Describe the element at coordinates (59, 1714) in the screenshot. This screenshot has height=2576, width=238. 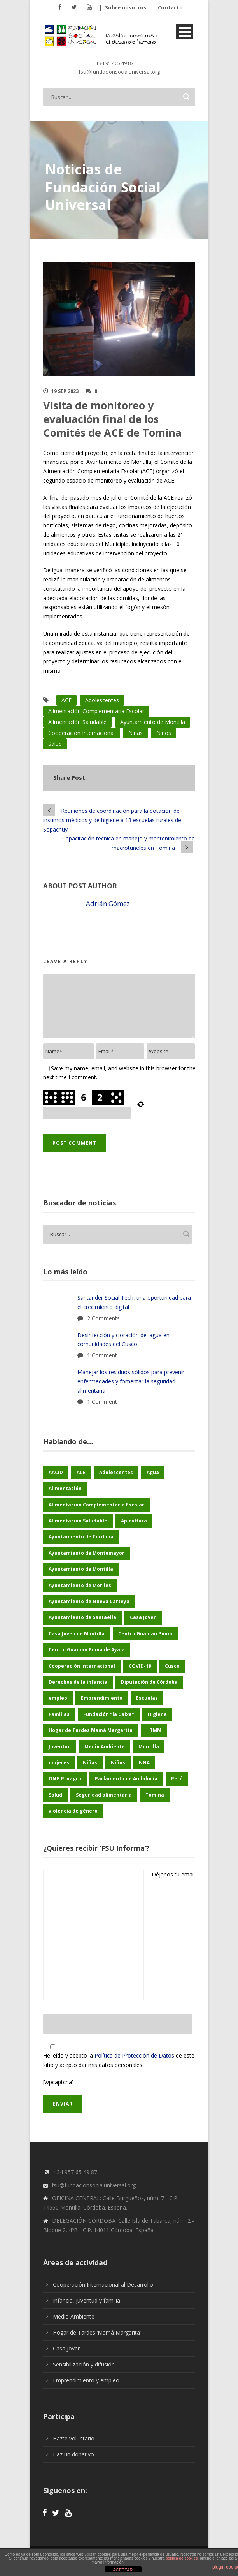
I see `Familias [Familias (48 elementos)]` at that location.